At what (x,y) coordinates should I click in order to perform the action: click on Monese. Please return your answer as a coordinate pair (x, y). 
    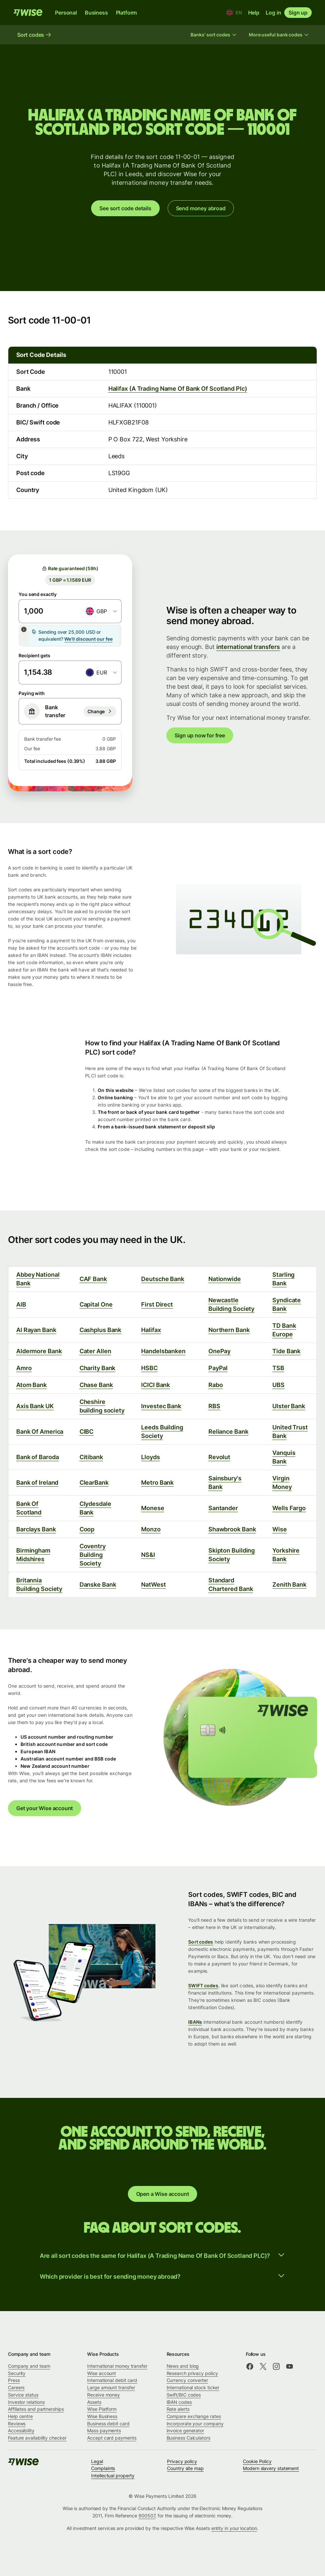
    Looking at the image, I should click on (152, 1508).